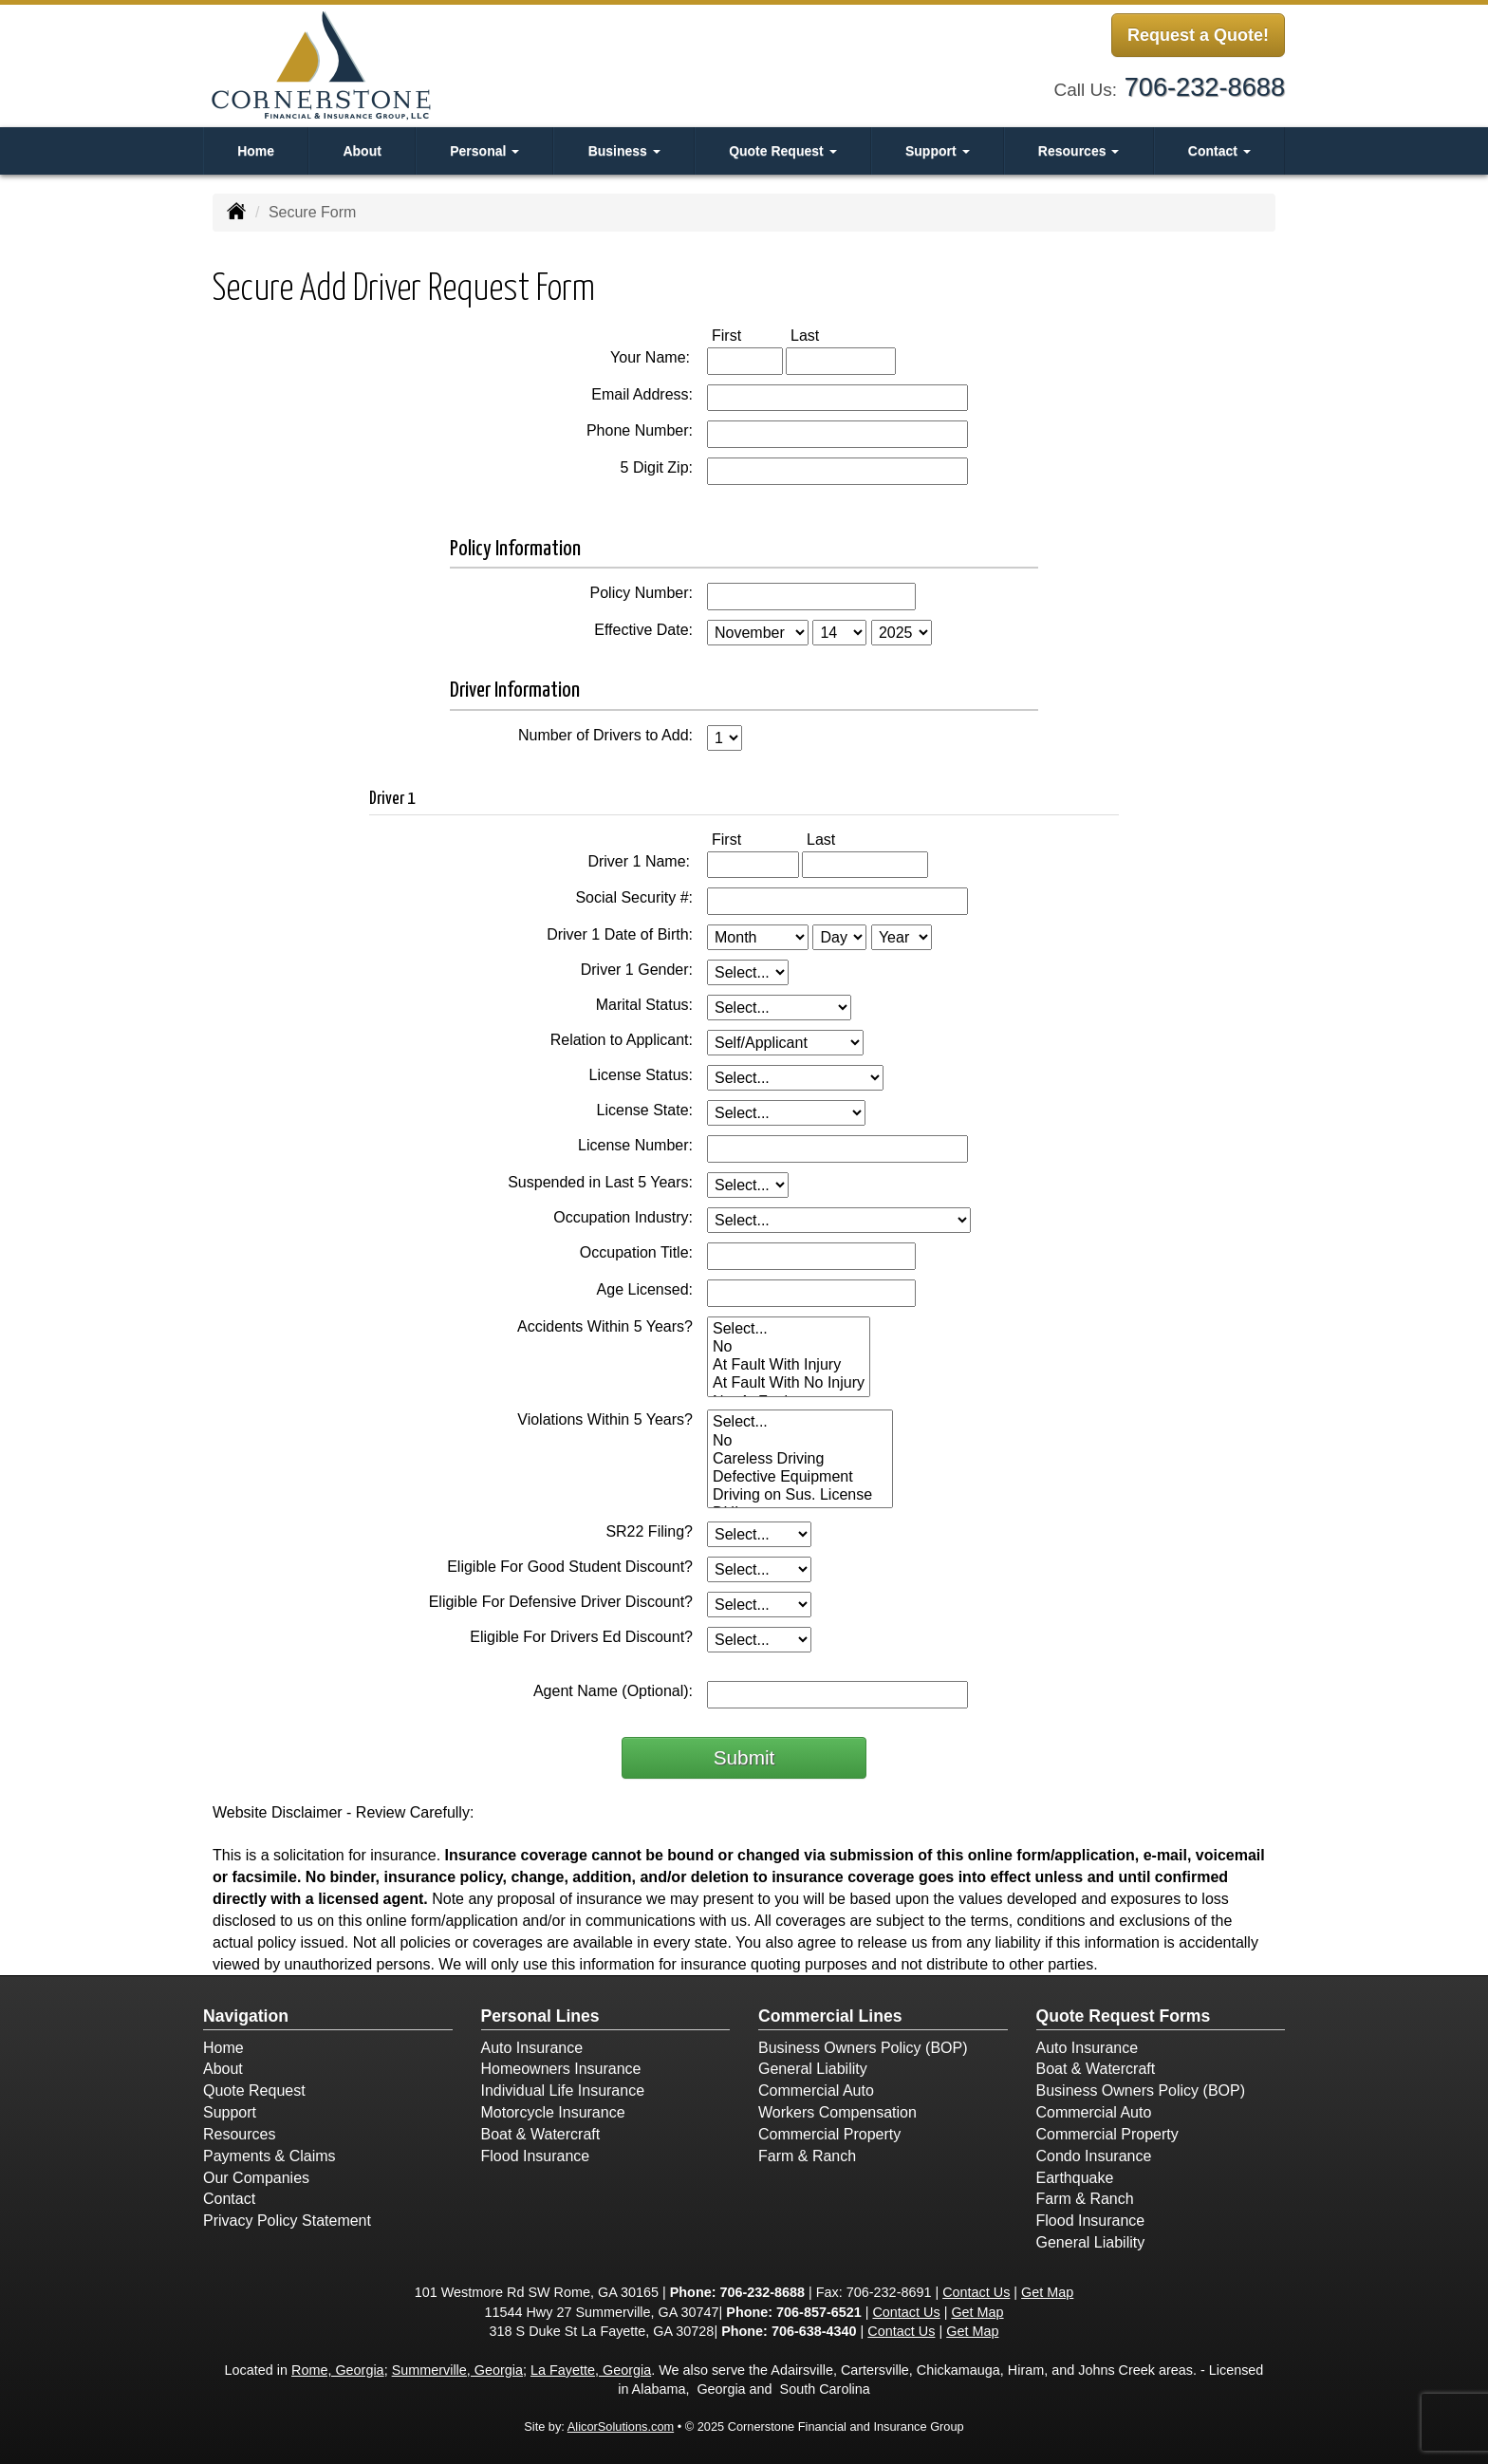 This screenshot has height=2464, width=1488. I want to click on Agent Name (Optional):, so click(613, 1691).